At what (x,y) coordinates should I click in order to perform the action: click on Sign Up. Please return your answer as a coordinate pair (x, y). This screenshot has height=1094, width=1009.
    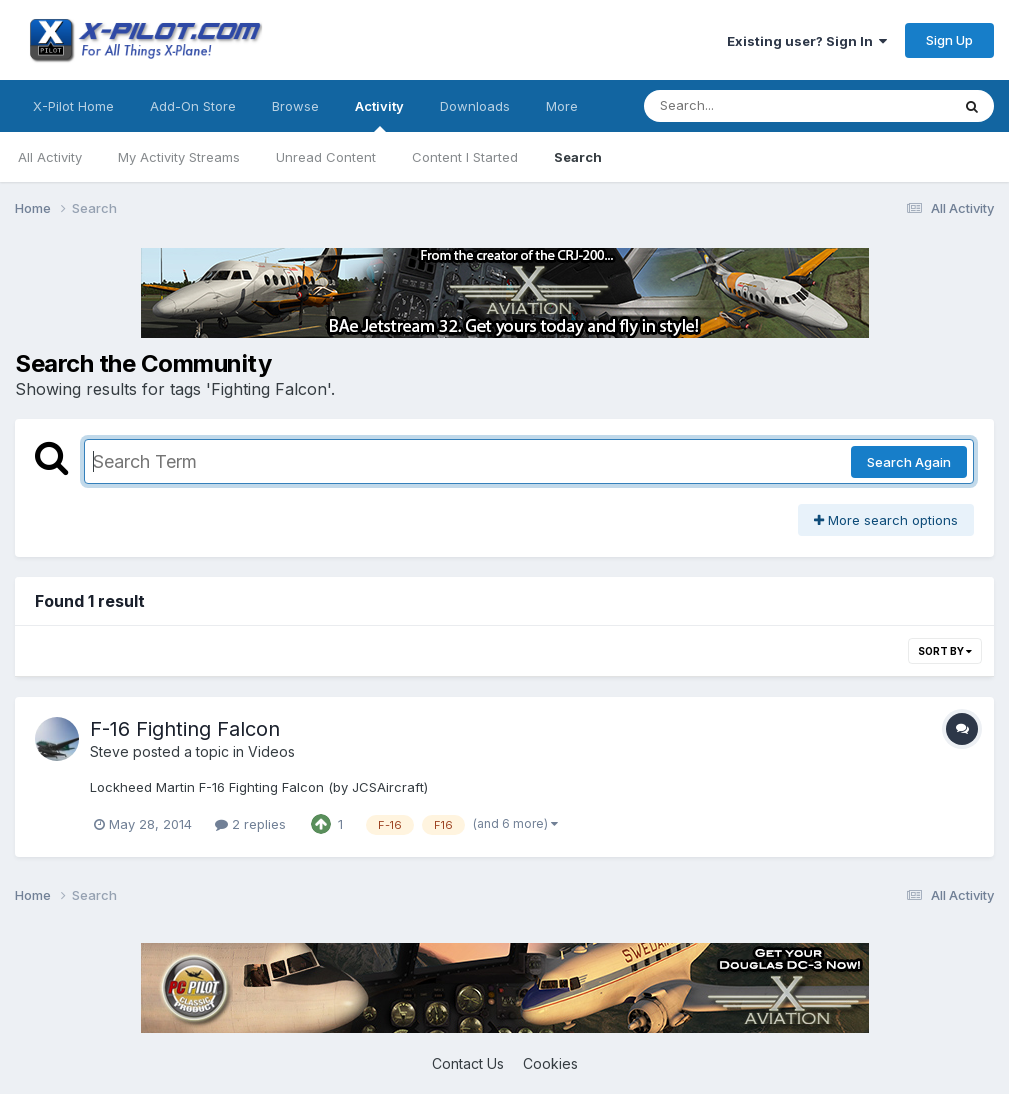
    Looking at the image, I should click on (949, 40).